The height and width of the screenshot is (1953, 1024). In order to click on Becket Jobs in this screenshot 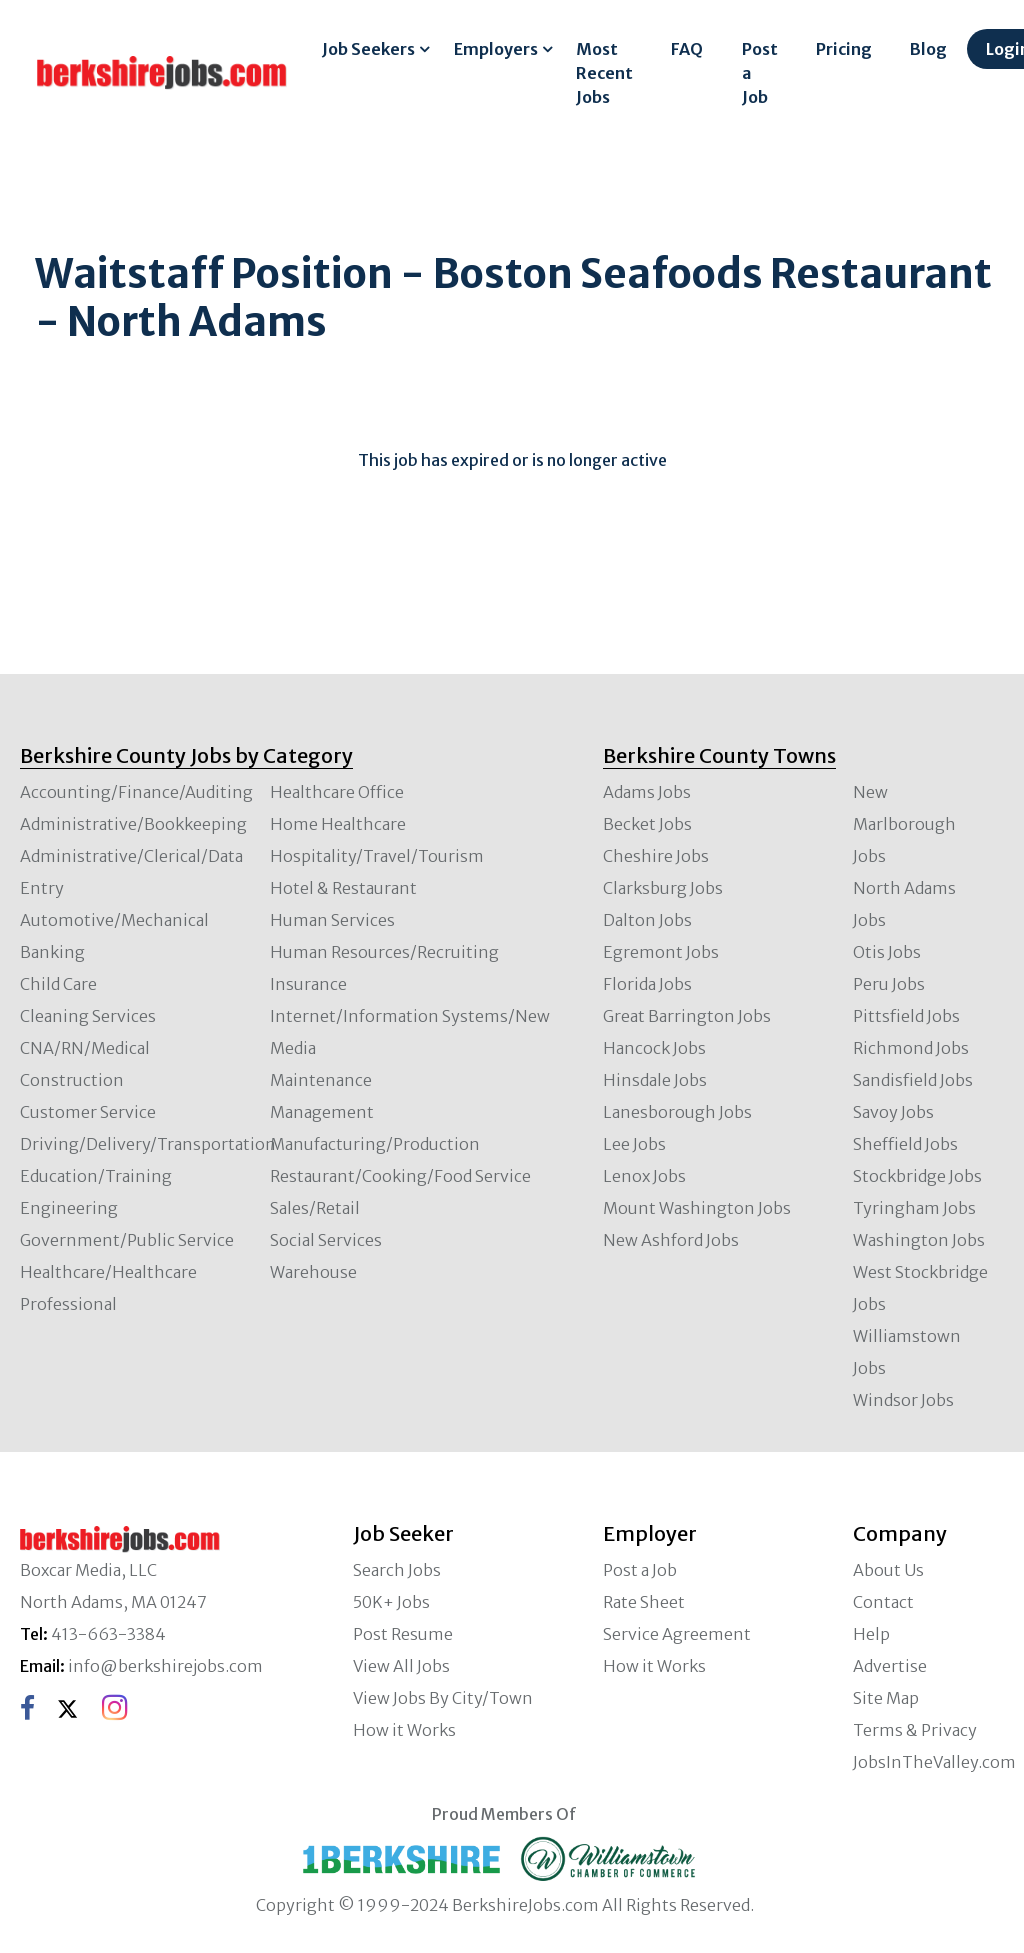, I will do `click(647, 824)`.